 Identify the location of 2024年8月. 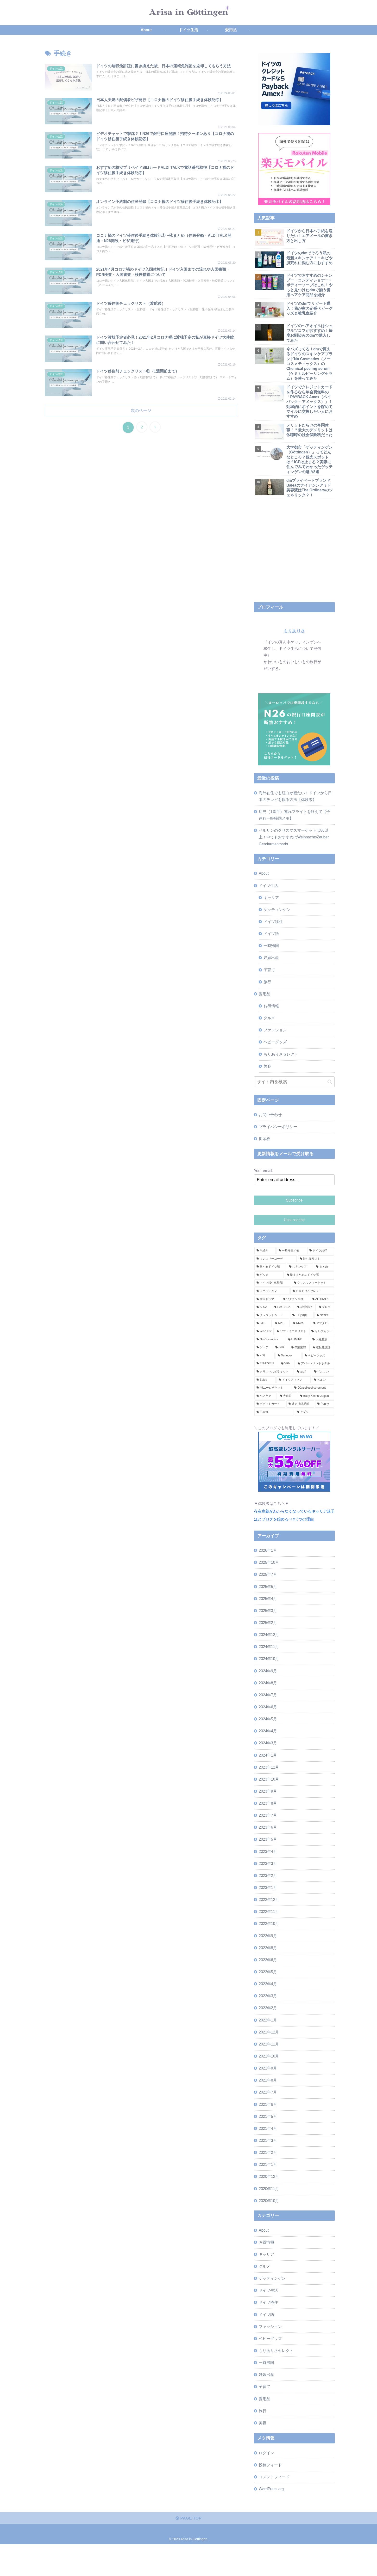
(268, 1698).